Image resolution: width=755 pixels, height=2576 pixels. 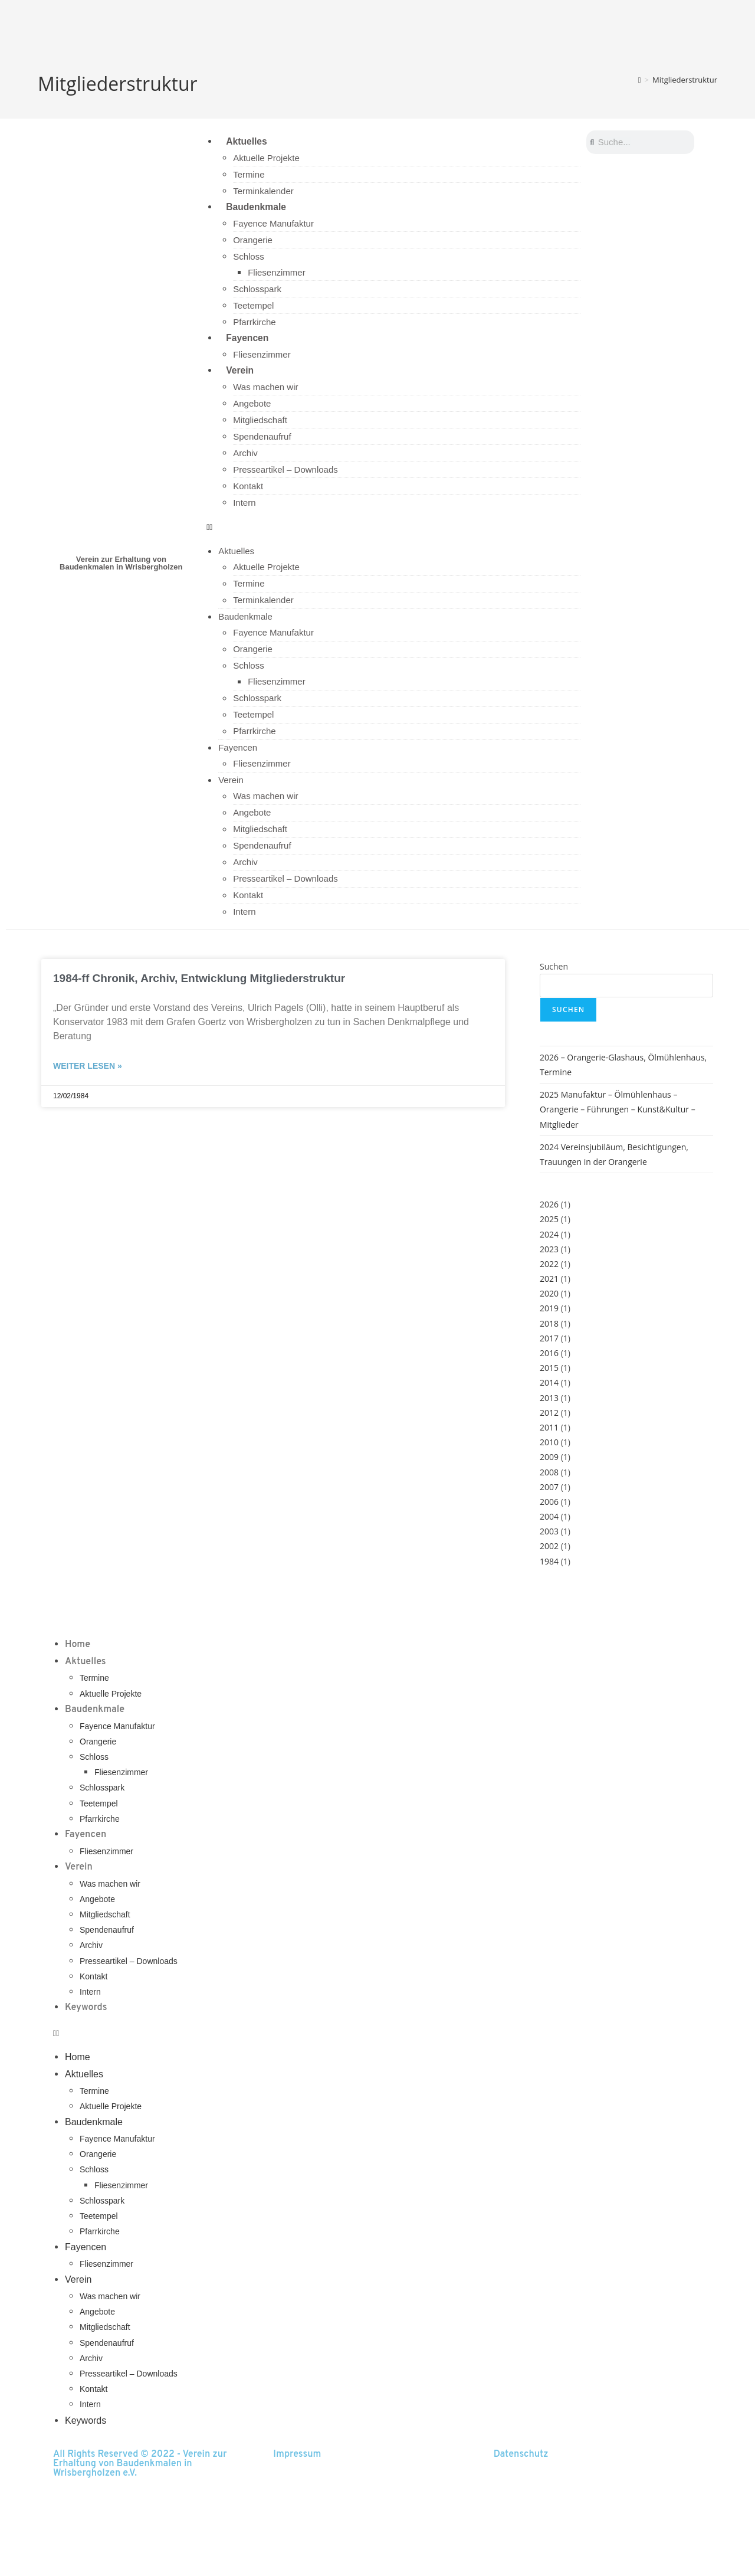 I want to click on 2007, so click(x=549, y=1488).